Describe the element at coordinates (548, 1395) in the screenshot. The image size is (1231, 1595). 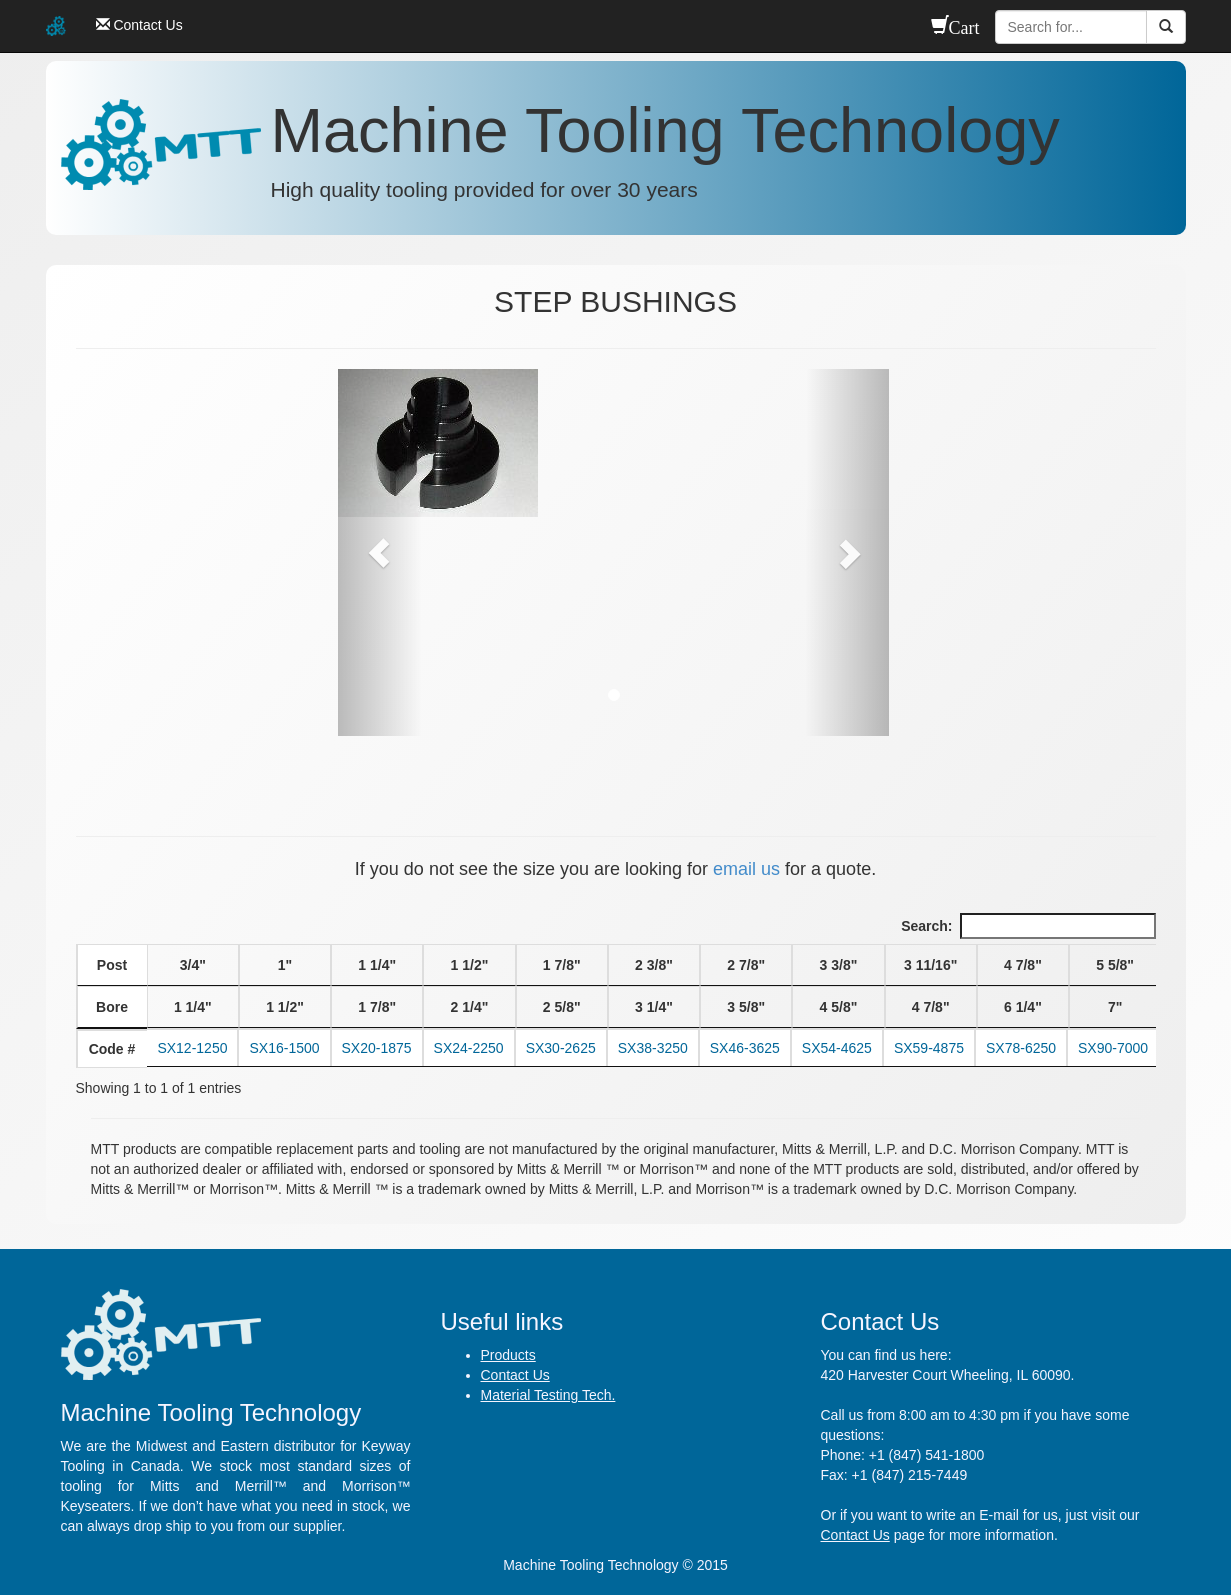
I see `Material Testing Tech.` at that location.